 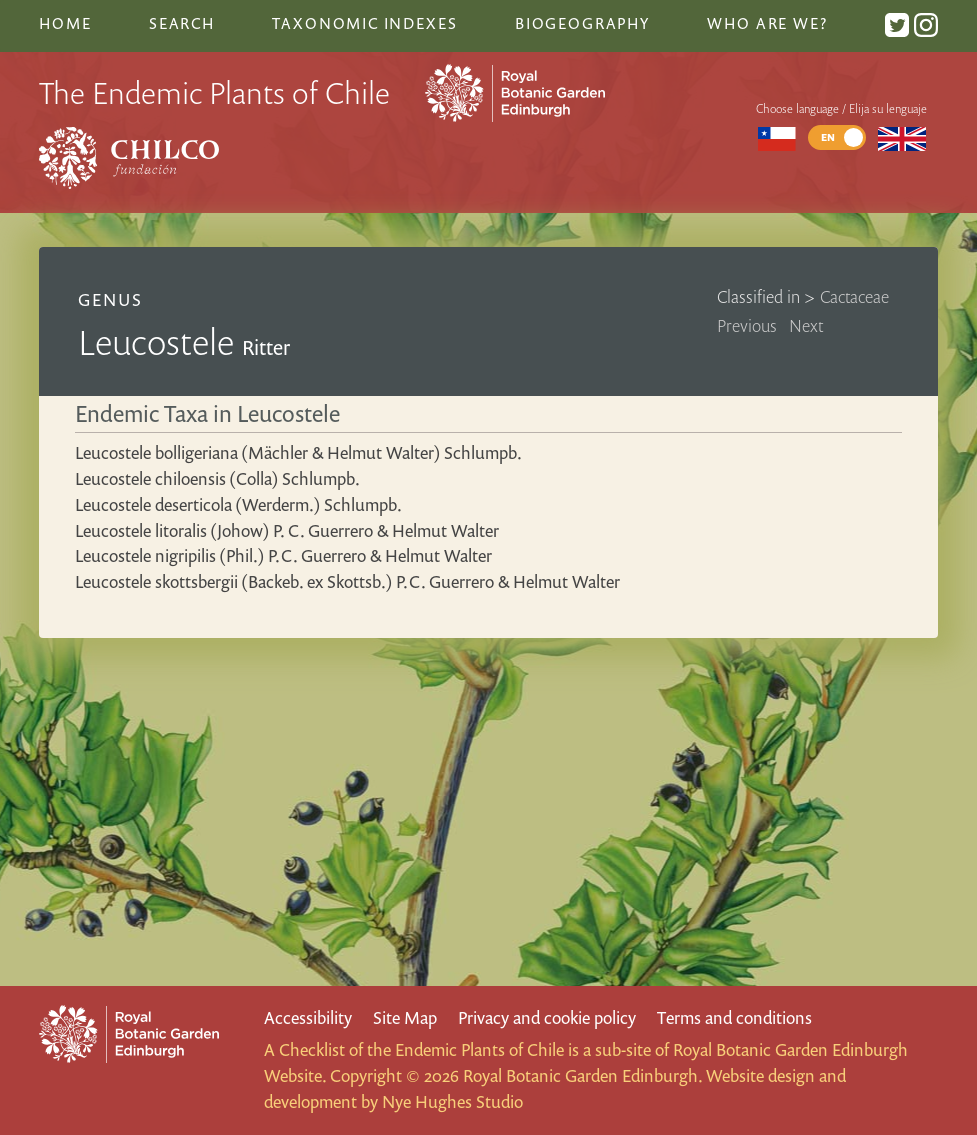 What do you see at coordinates (767, 23) in the screenshot?
I see `Who are we?` at bounding box center [767, 23].